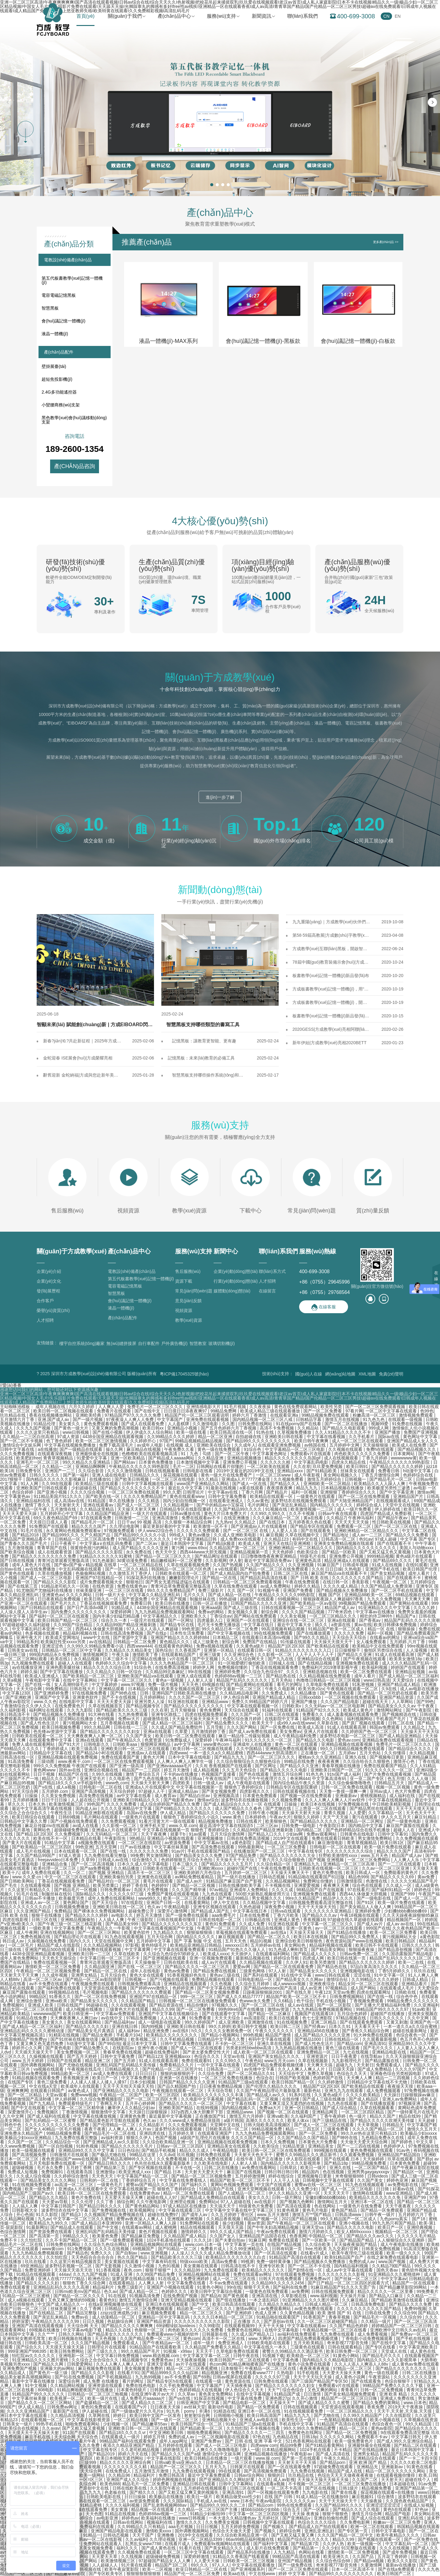 This screenshot has height=2576, width=440. Describe the element at coordinates (365, 1658) in the screenshot. I see `国产午夜视频在线观看` at that location.